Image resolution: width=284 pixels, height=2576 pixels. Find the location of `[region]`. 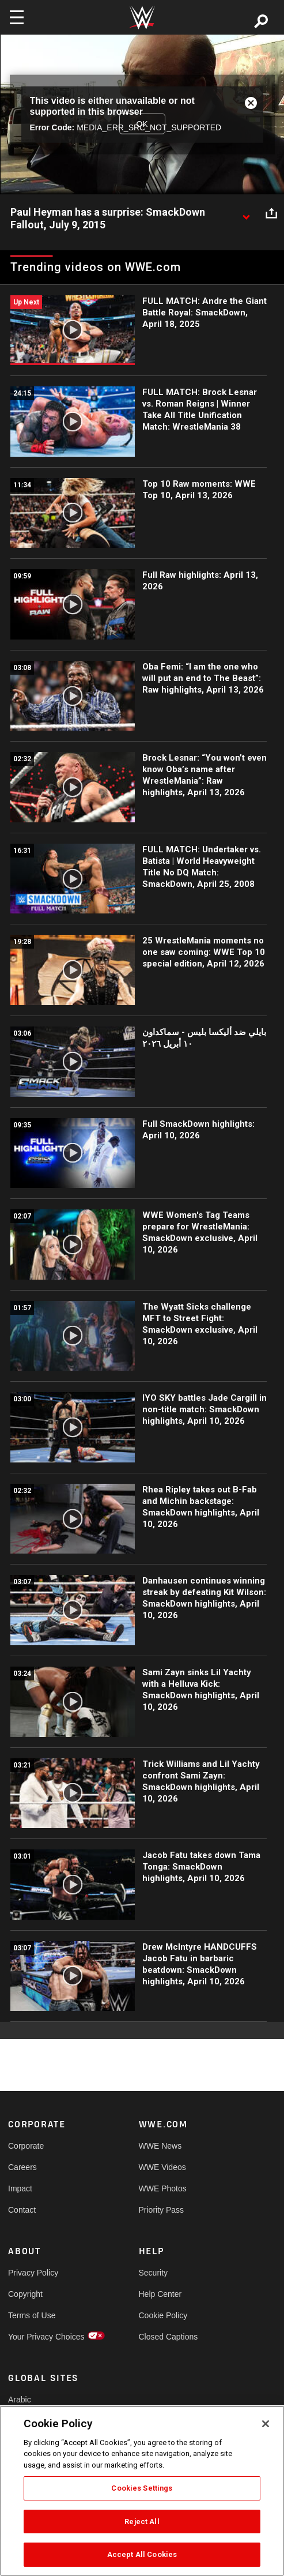

[region] is located at coordinates (142, 2490).